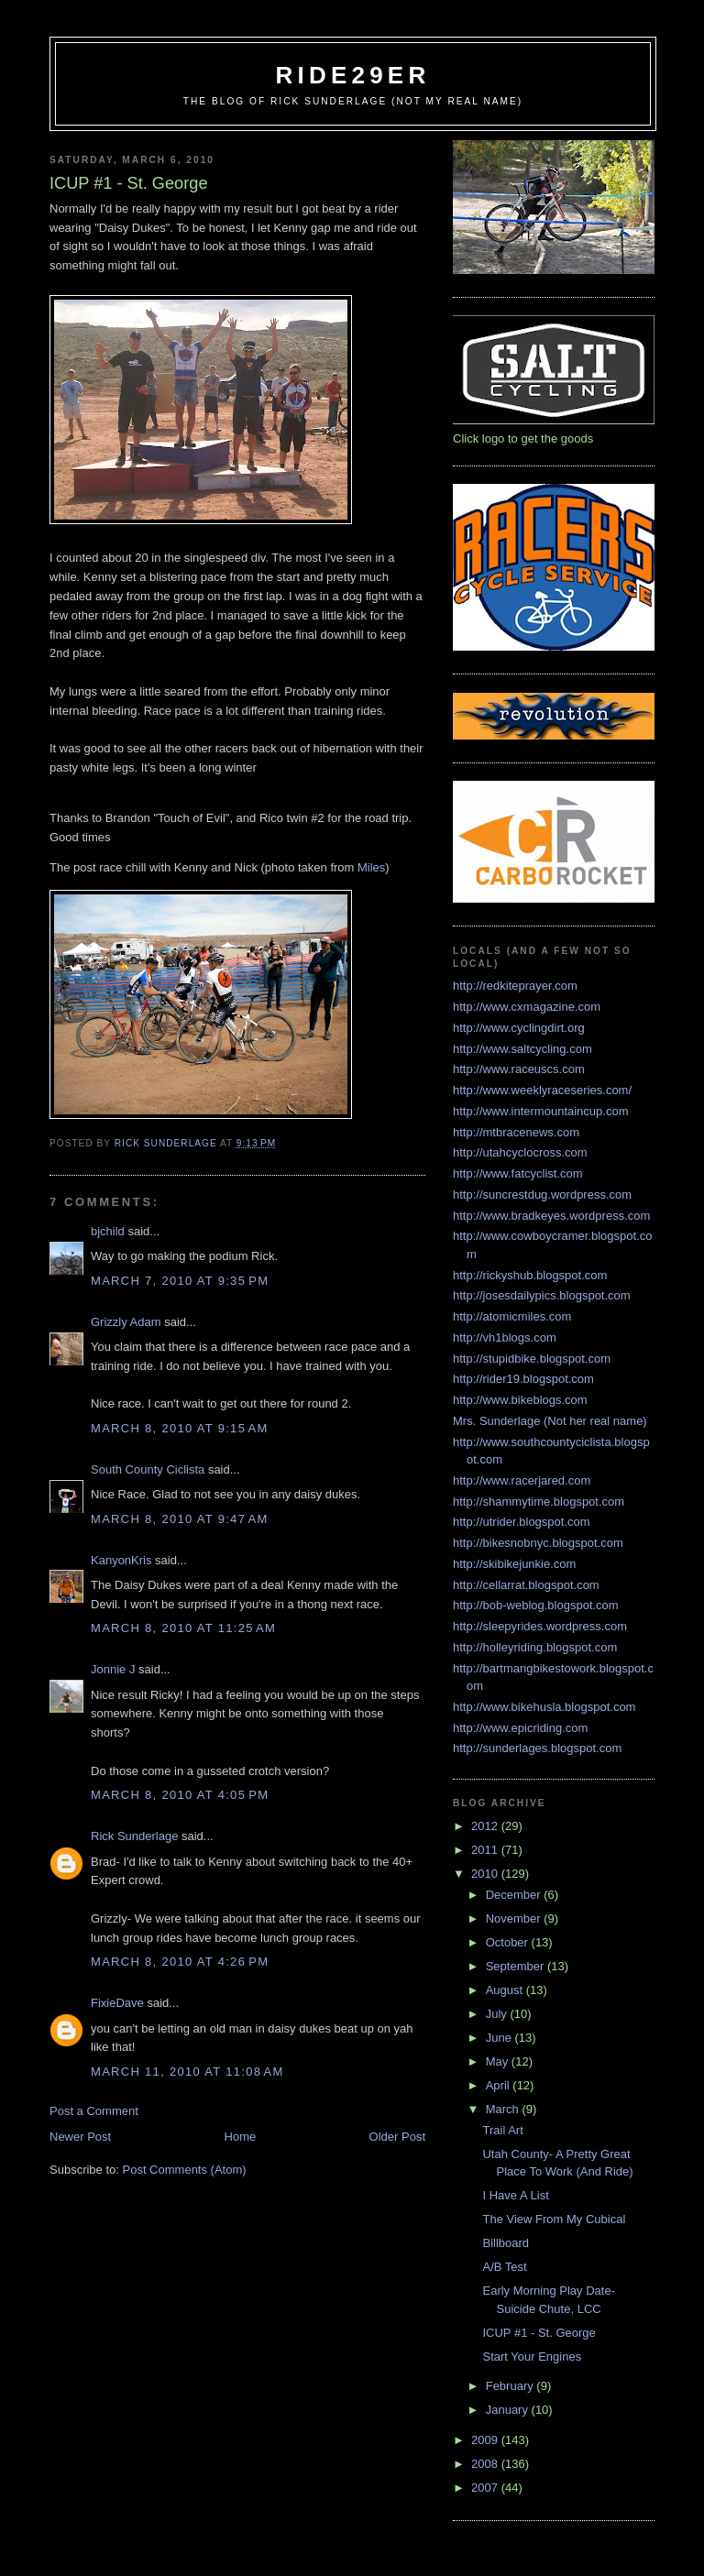 Image resolution: width=704 pixels, height=2576 pixels. Describe the element at coordinates (500, 2037) in the screenshot. I see `June` at that location.